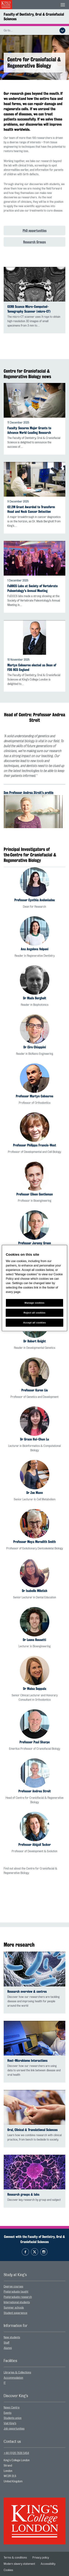 The width and height of the screenshot is (69, 2576). What do you see at coordinates (10, 2423) in the screenshot?
I see `Visit King’s` at bounding box center [10, 2423].